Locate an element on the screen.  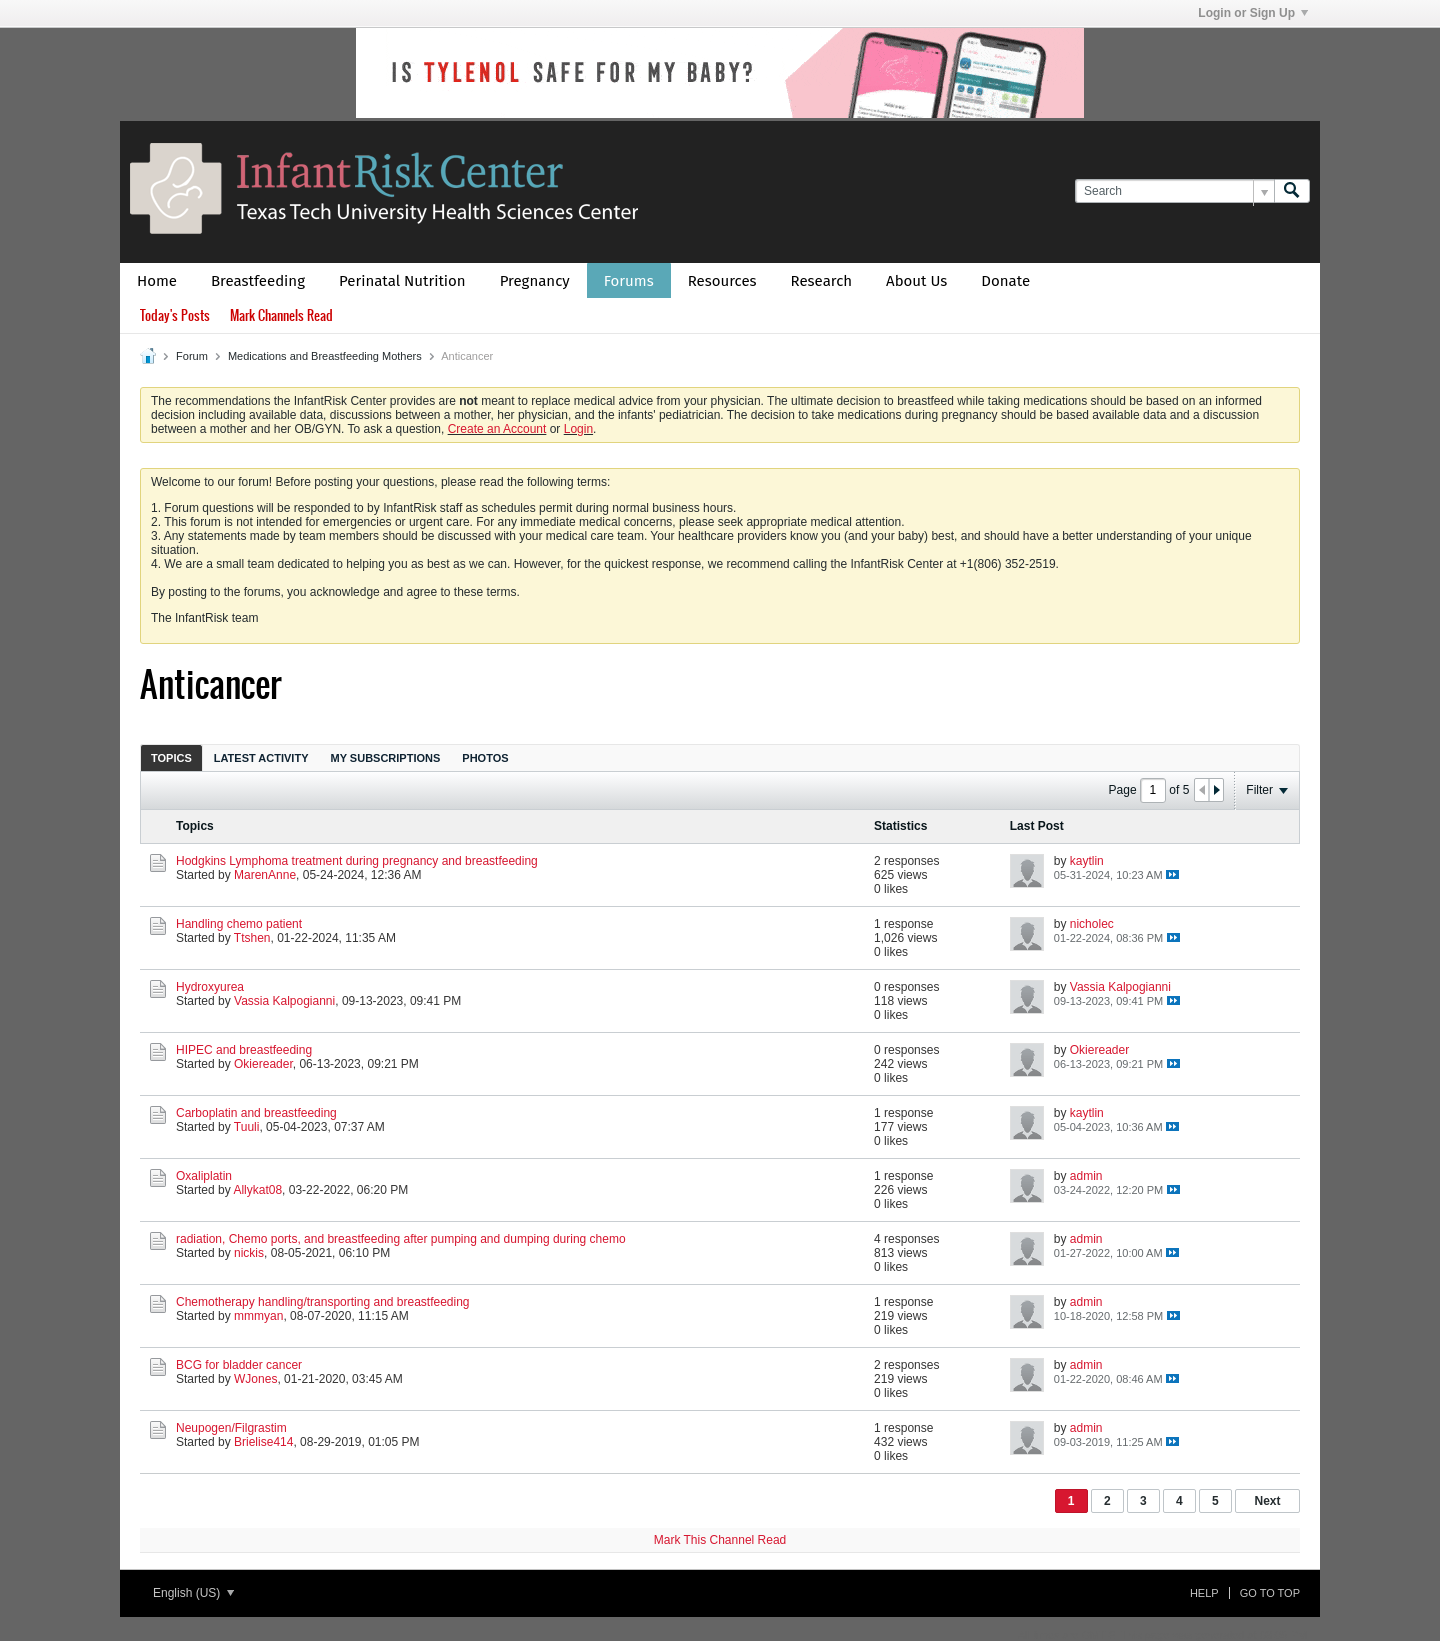
HIPEC and breastfeeding is located at coordinates (244, 1050).